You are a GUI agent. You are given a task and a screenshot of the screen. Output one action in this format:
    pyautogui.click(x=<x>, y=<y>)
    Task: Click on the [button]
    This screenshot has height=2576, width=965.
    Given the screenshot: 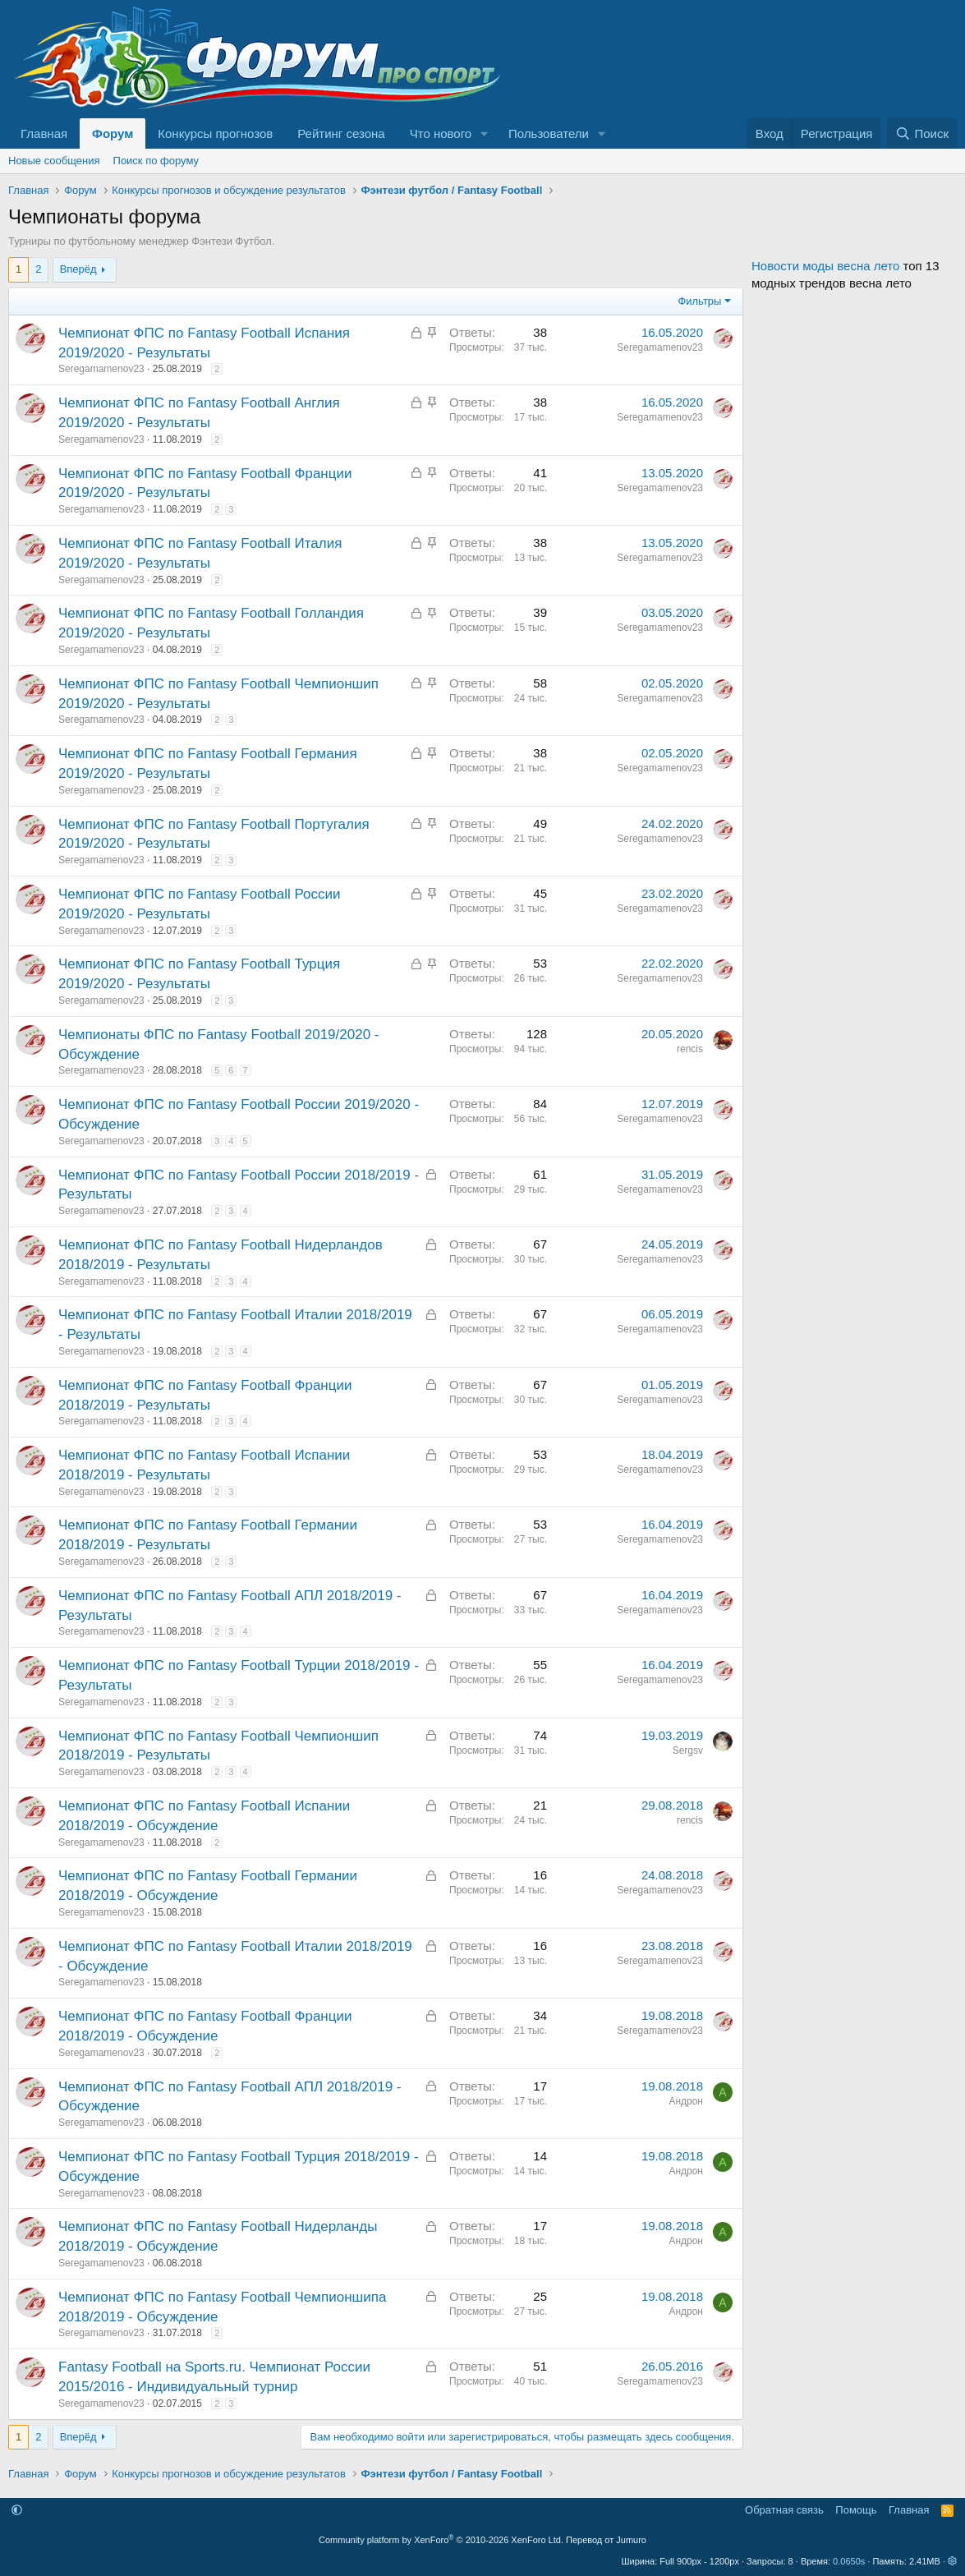 What is the action you would take?
    pyautogui.click(x=484, y=133)
    